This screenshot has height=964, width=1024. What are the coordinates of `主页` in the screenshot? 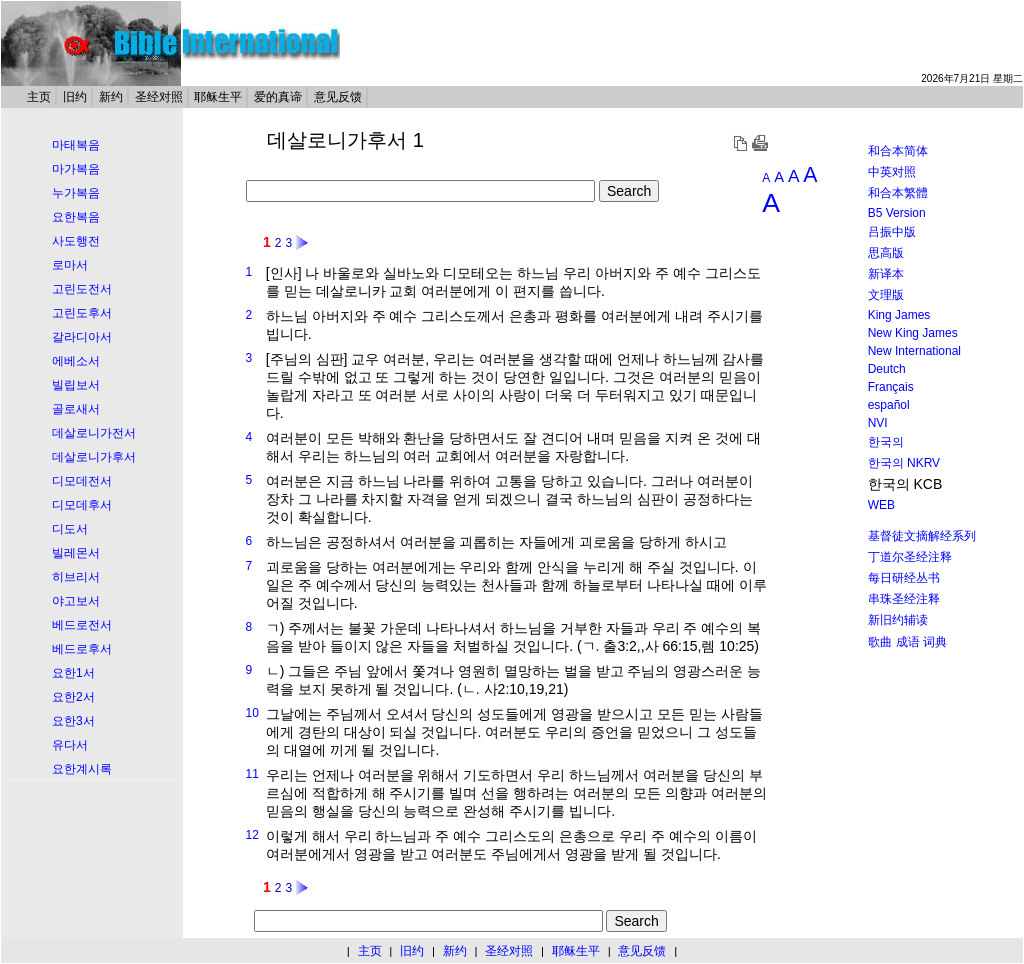 It's located at (39, 97).